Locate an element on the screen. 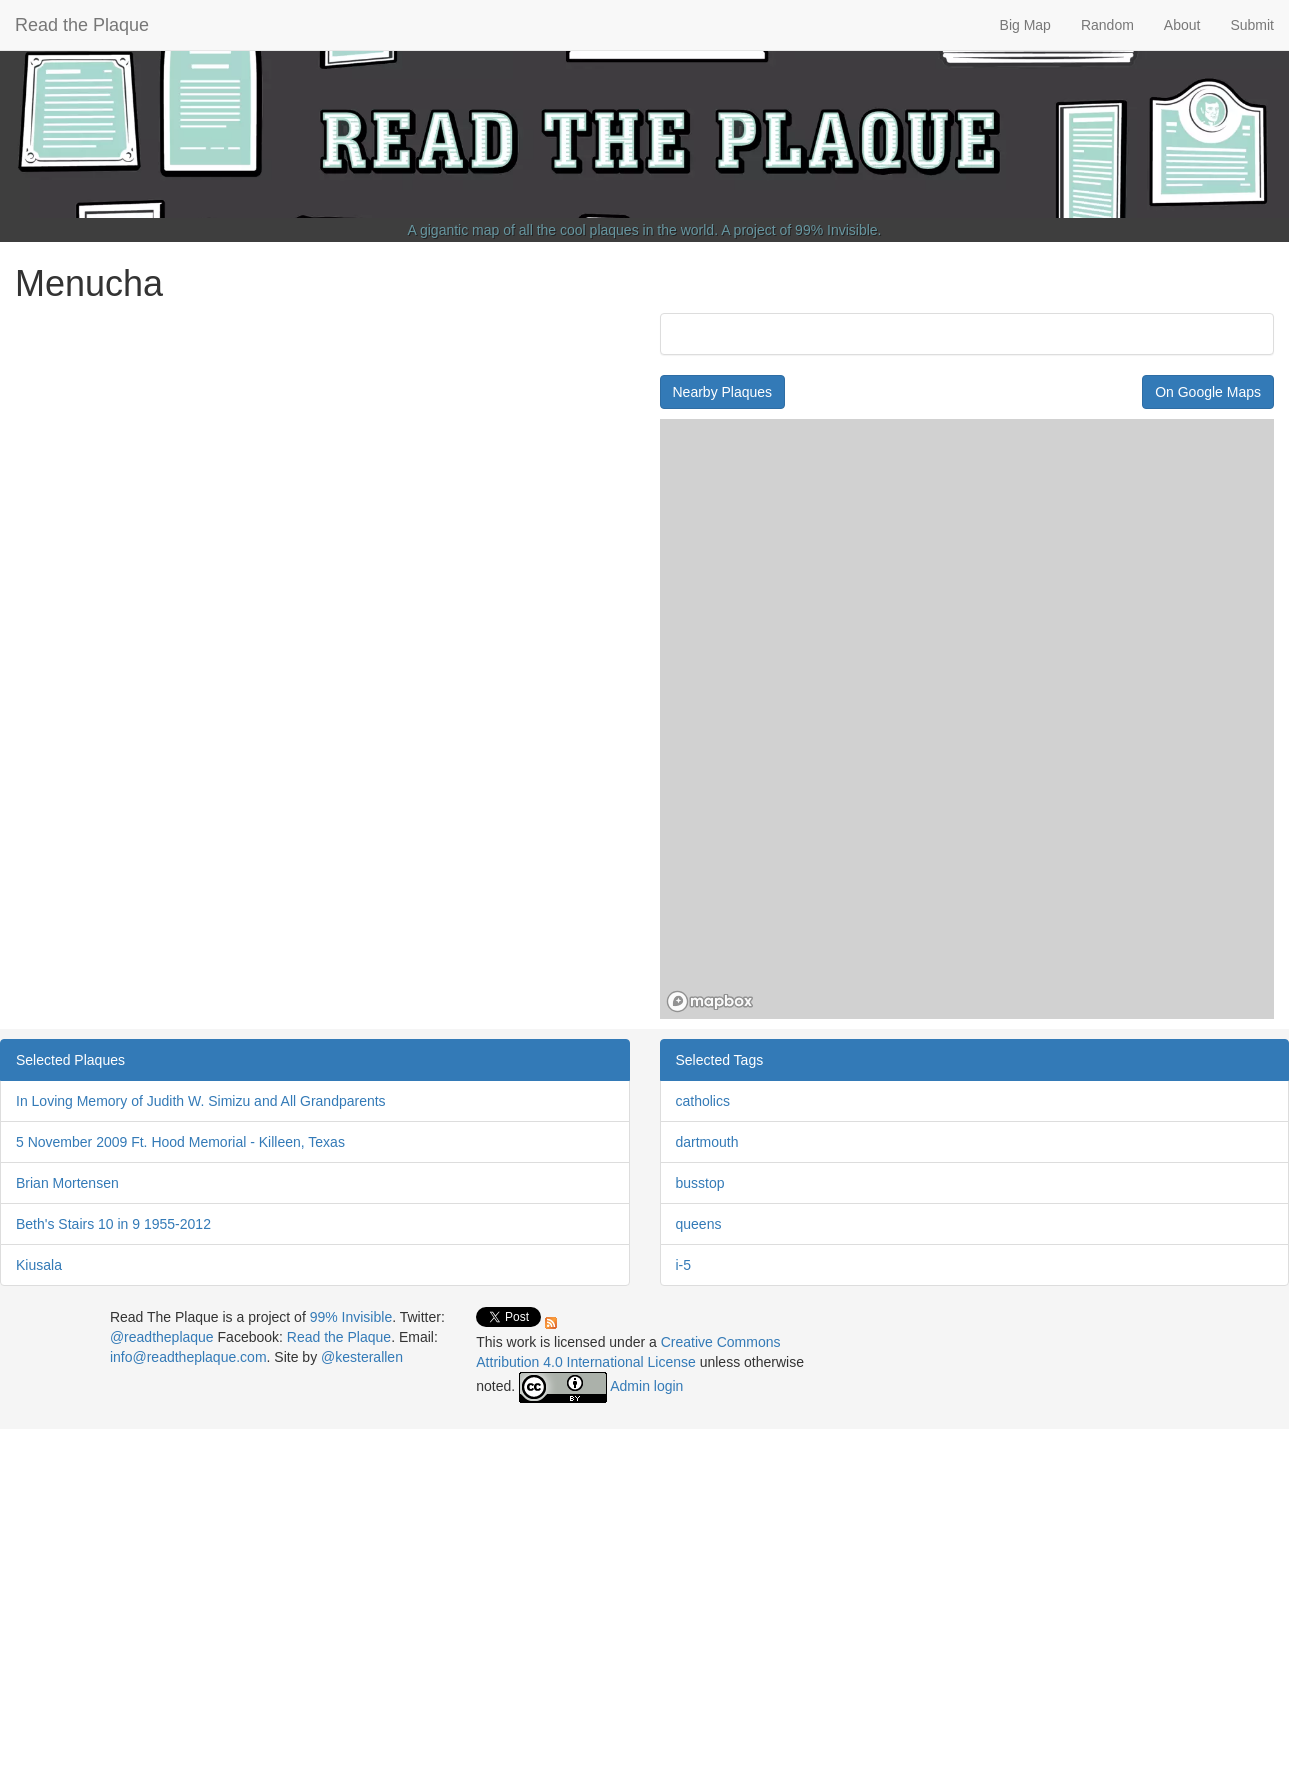  On Google Maps [button] is located at coordinates (1208, 392).